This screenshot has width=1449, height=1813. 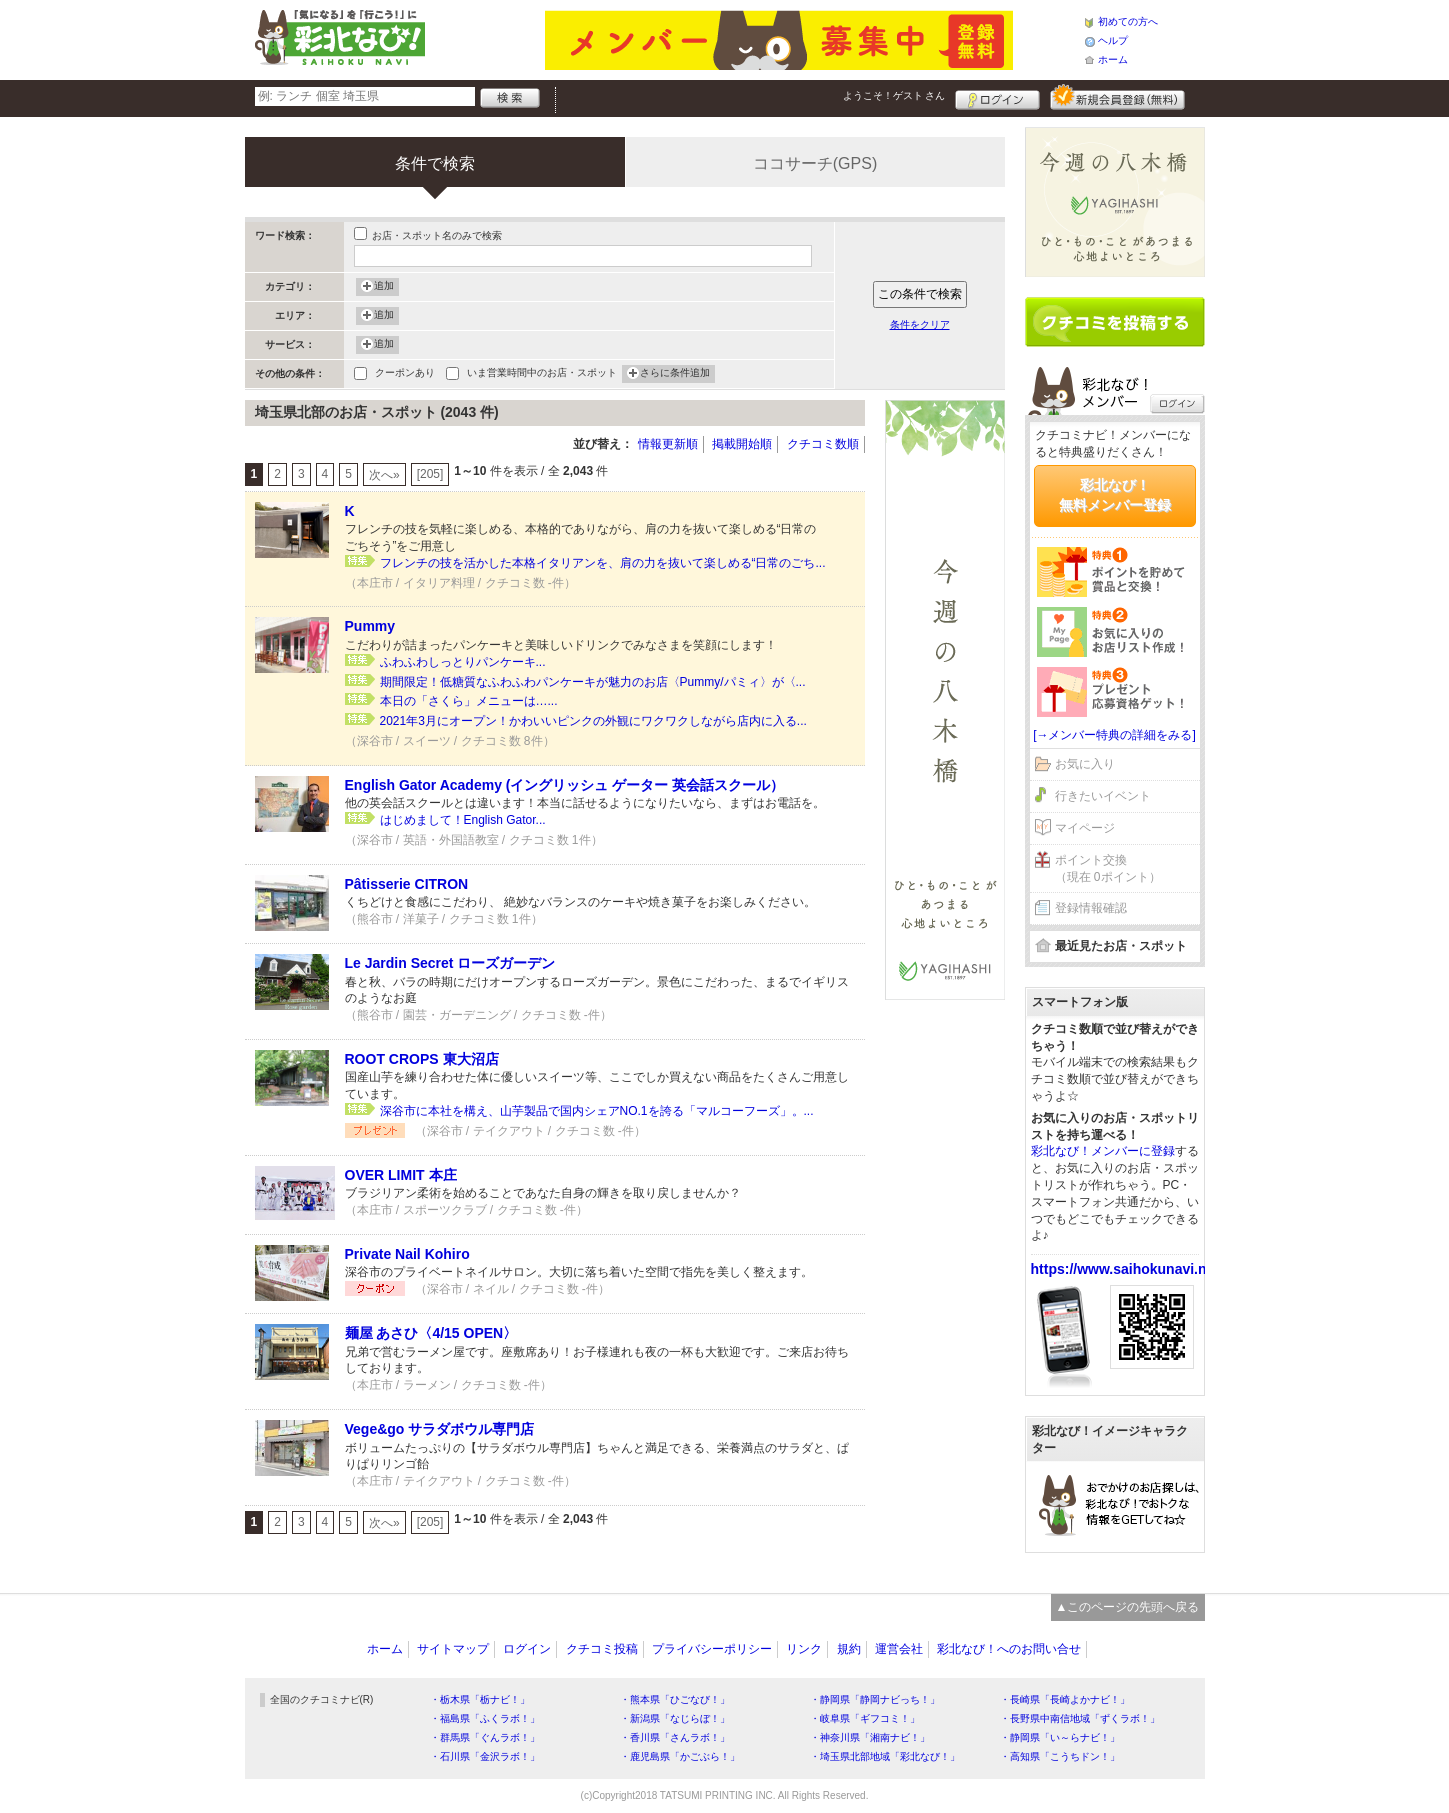 What do you see at coordinates (463, 662) in the screenshot?
I see `ふわふわしっとりパンケーキ...` at bounding box center [463, 662].